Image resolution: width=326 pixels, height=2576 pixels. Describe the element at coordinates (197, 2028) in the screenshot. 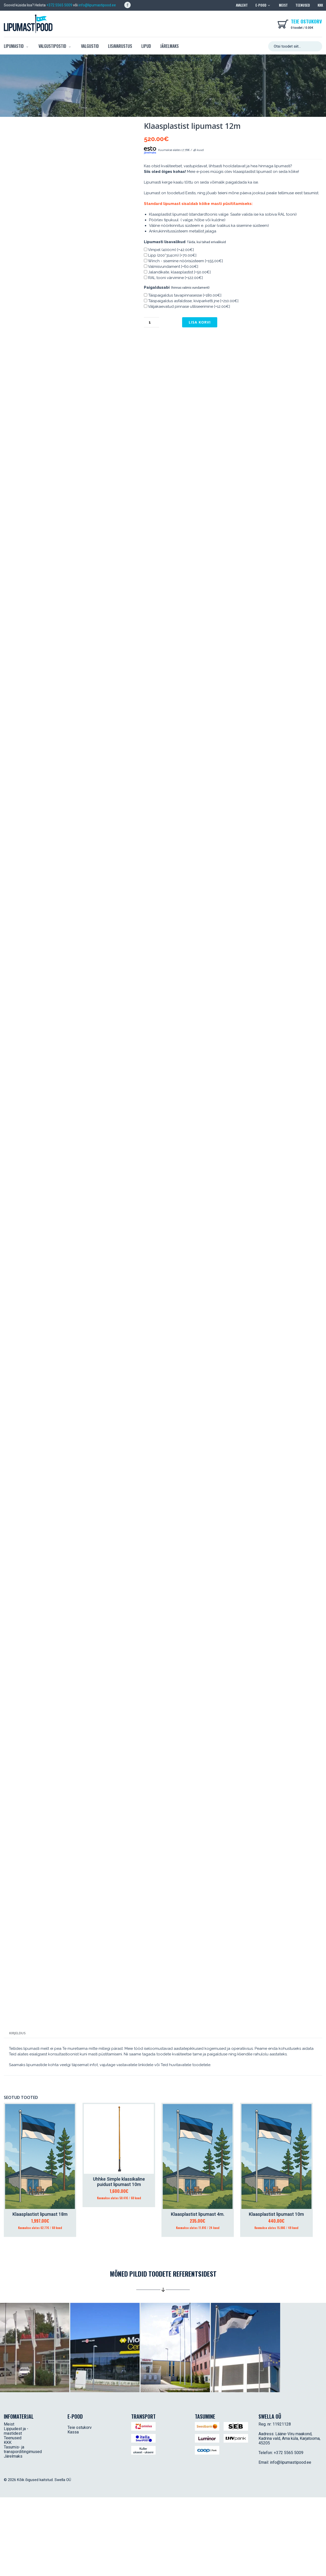

I see `Klaasplastist lipumast 4m.` at that location.